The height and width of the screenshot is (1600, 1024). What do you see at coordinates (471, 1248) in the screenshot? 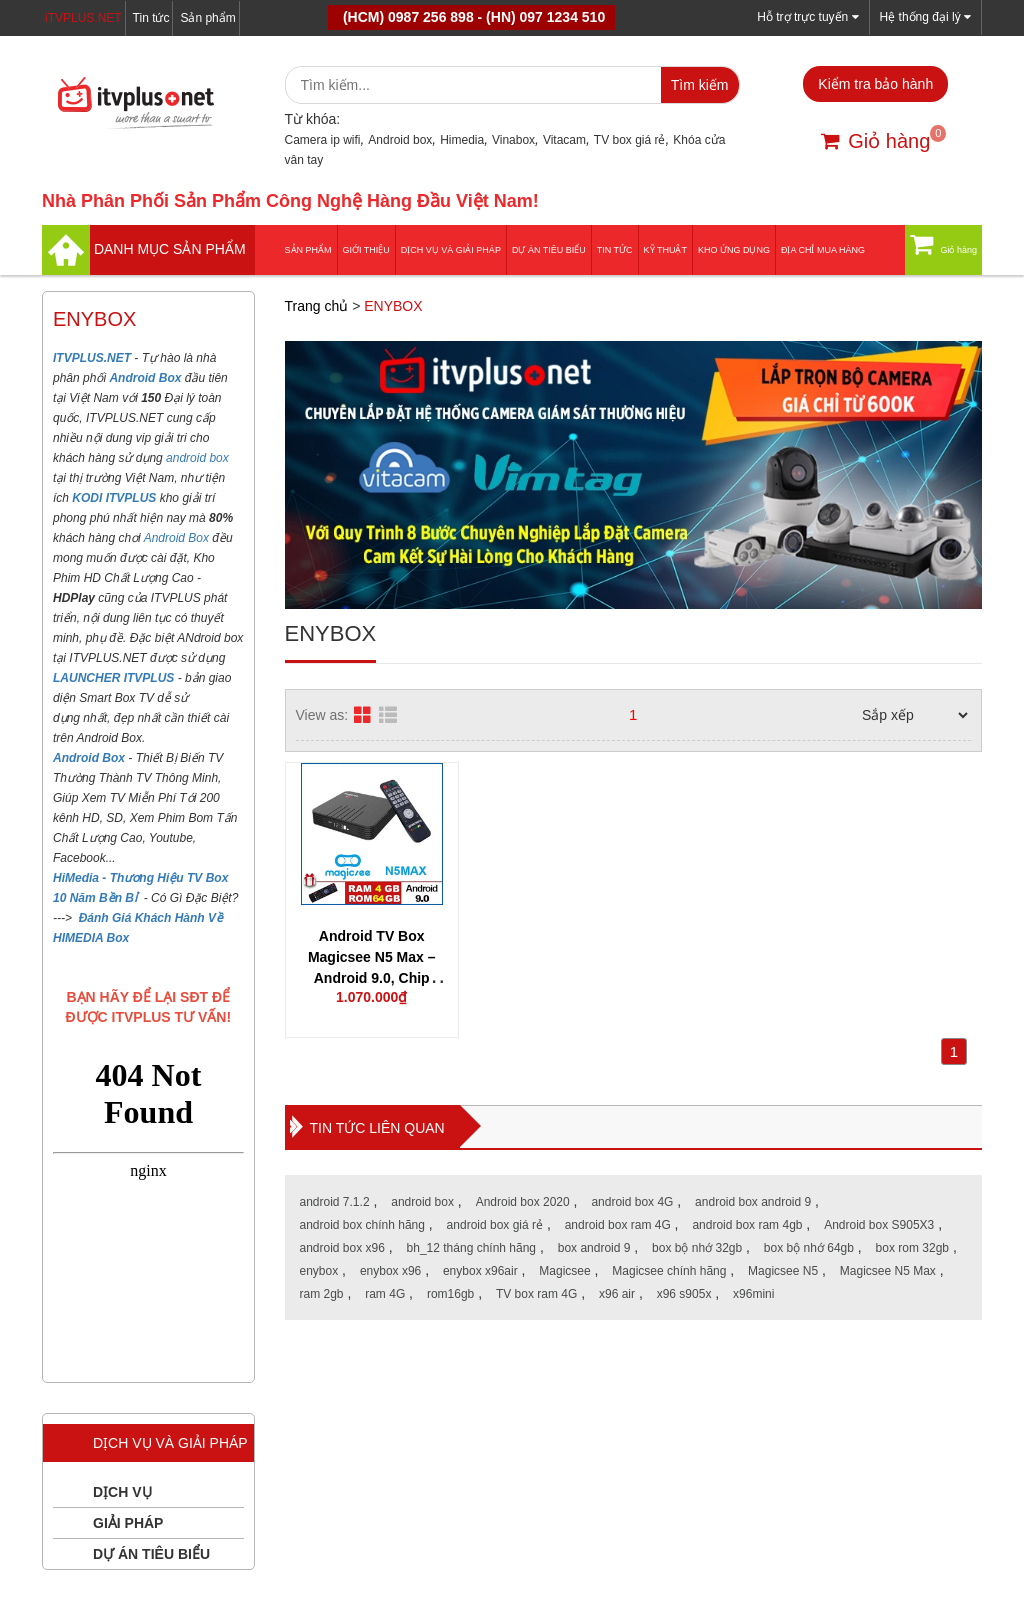
I see `bh_12 tháng chính hãng` at bounding box center [471, 1248].